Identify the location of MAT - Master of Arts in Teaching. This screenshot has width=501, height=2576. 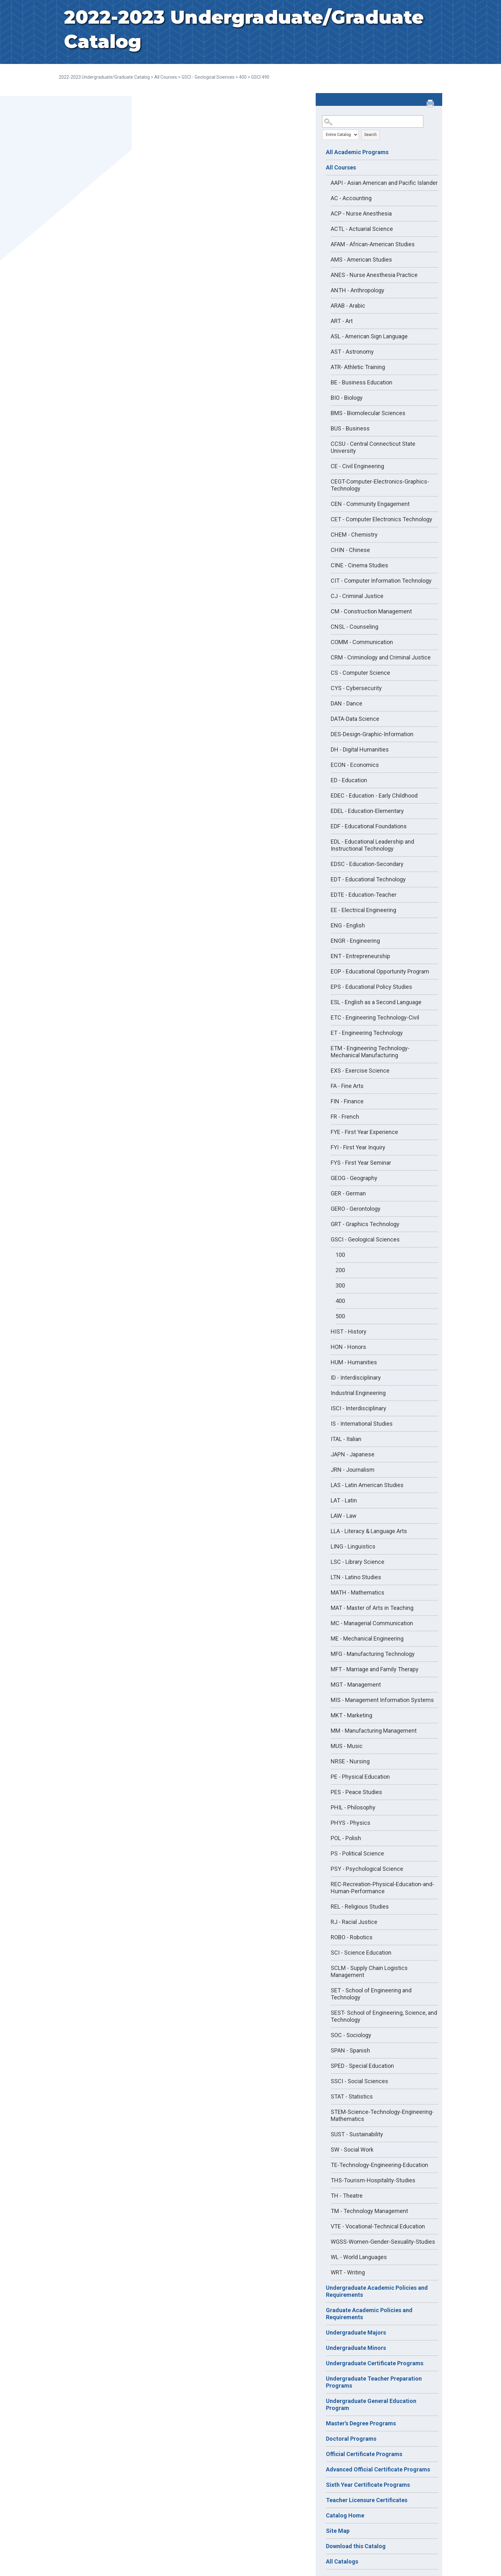
(372, 1607).